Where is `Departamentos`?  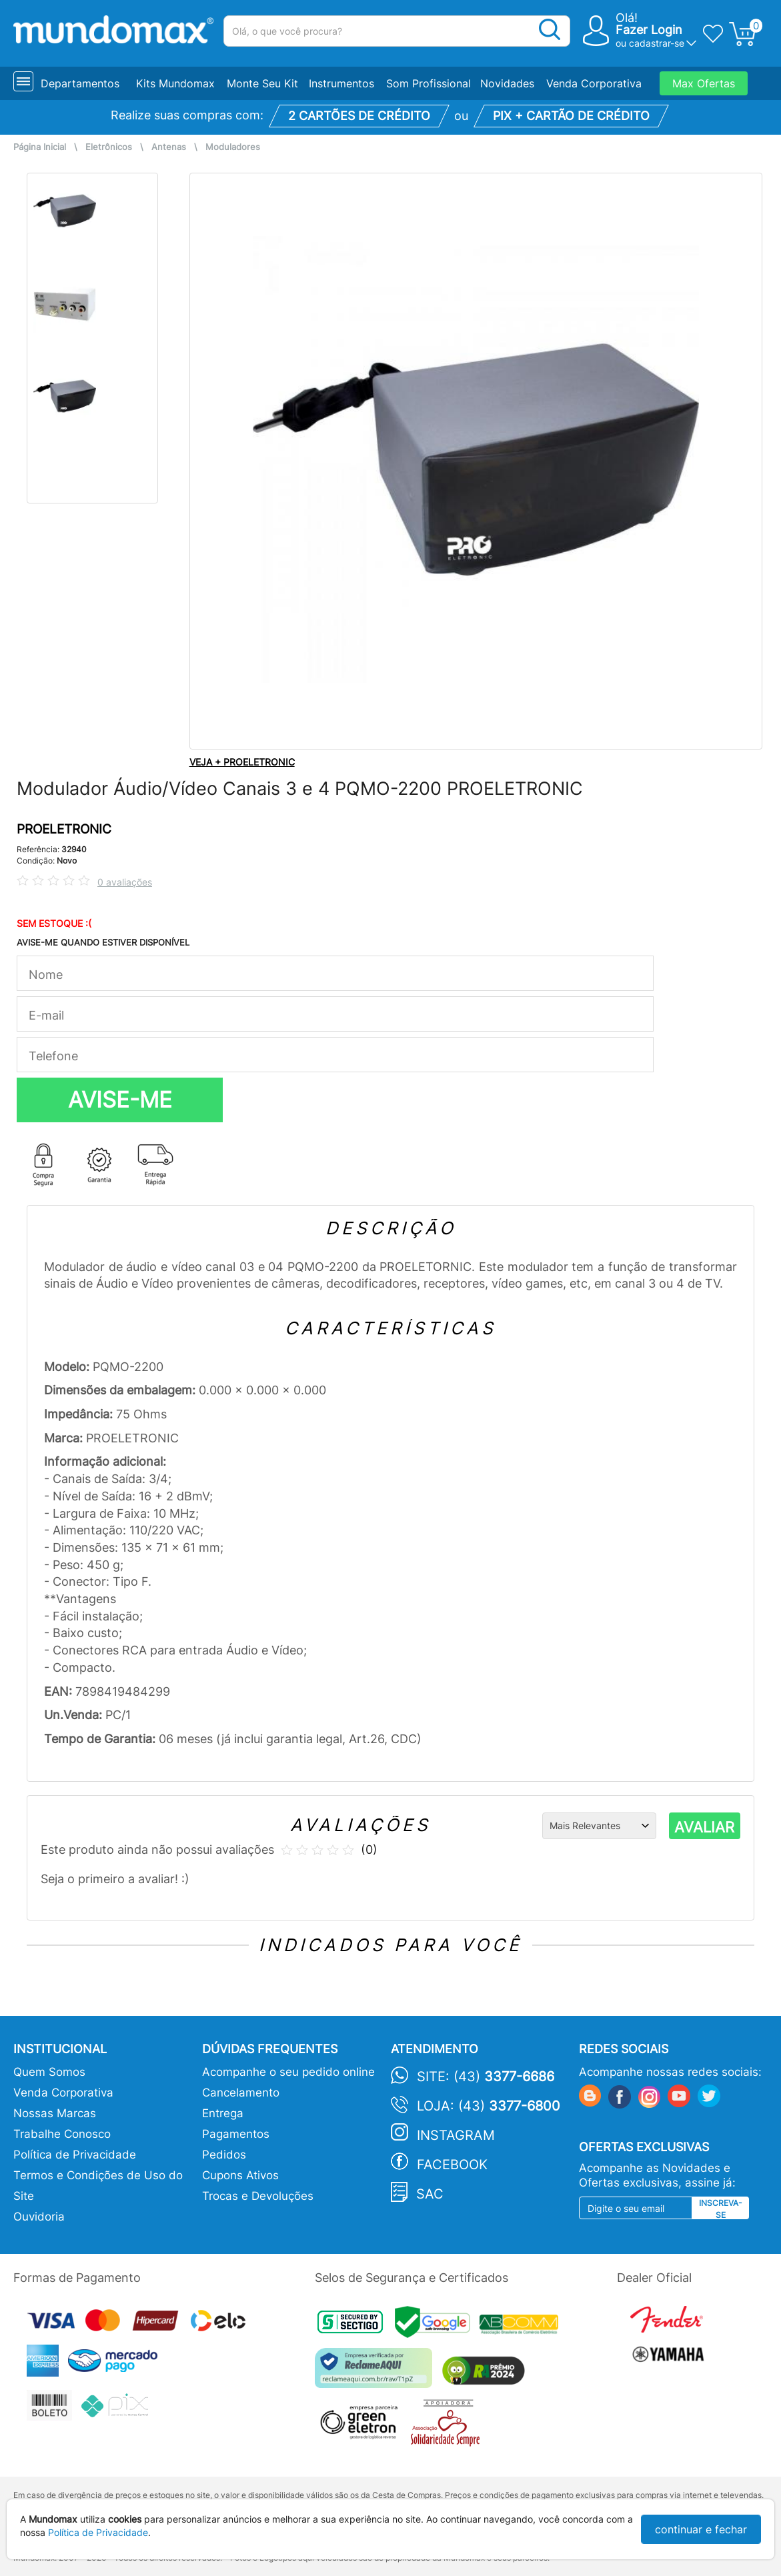 Departamentos is located at coordinates (80, 83).